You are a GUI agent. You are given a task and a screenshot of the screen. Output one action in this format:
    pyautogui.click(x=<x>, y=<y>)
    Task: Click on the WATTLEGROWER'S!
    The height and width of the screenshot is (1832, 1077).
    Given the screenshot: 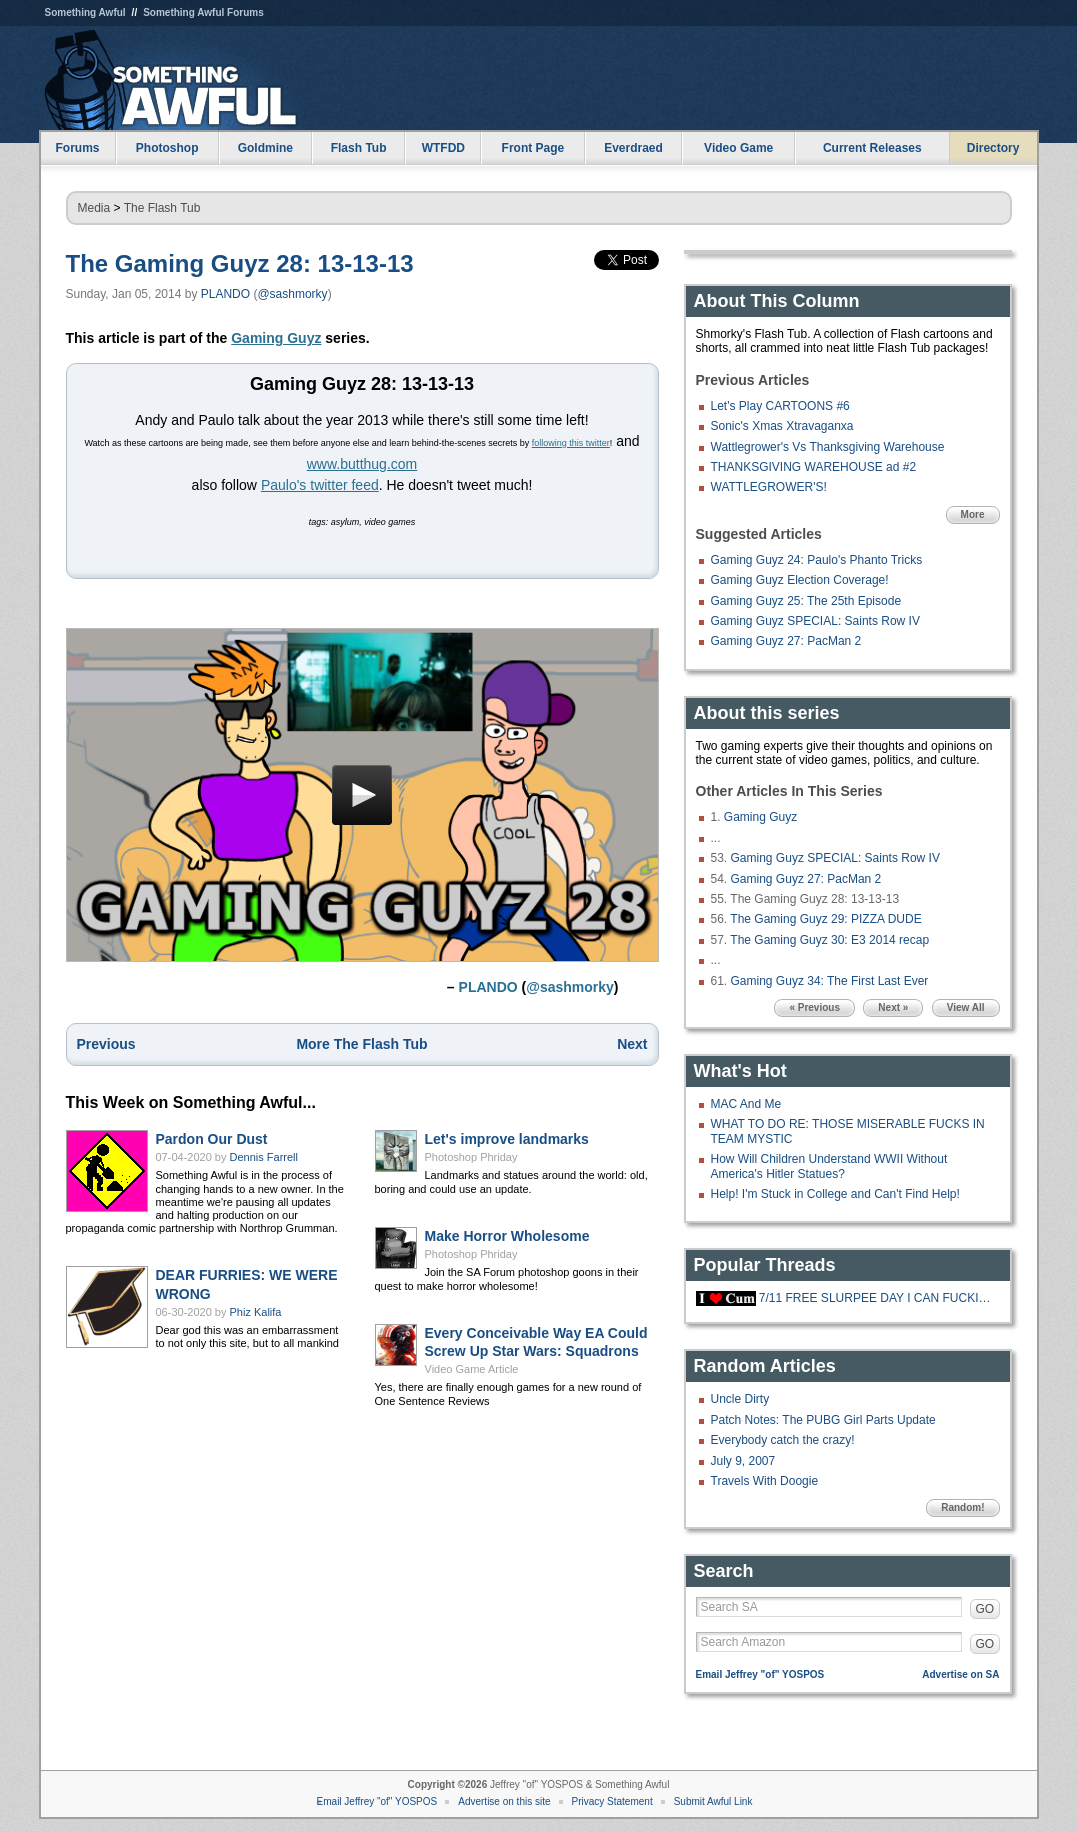 What is the action you would take?
    pyautogui.click(x=769, y=487)
    